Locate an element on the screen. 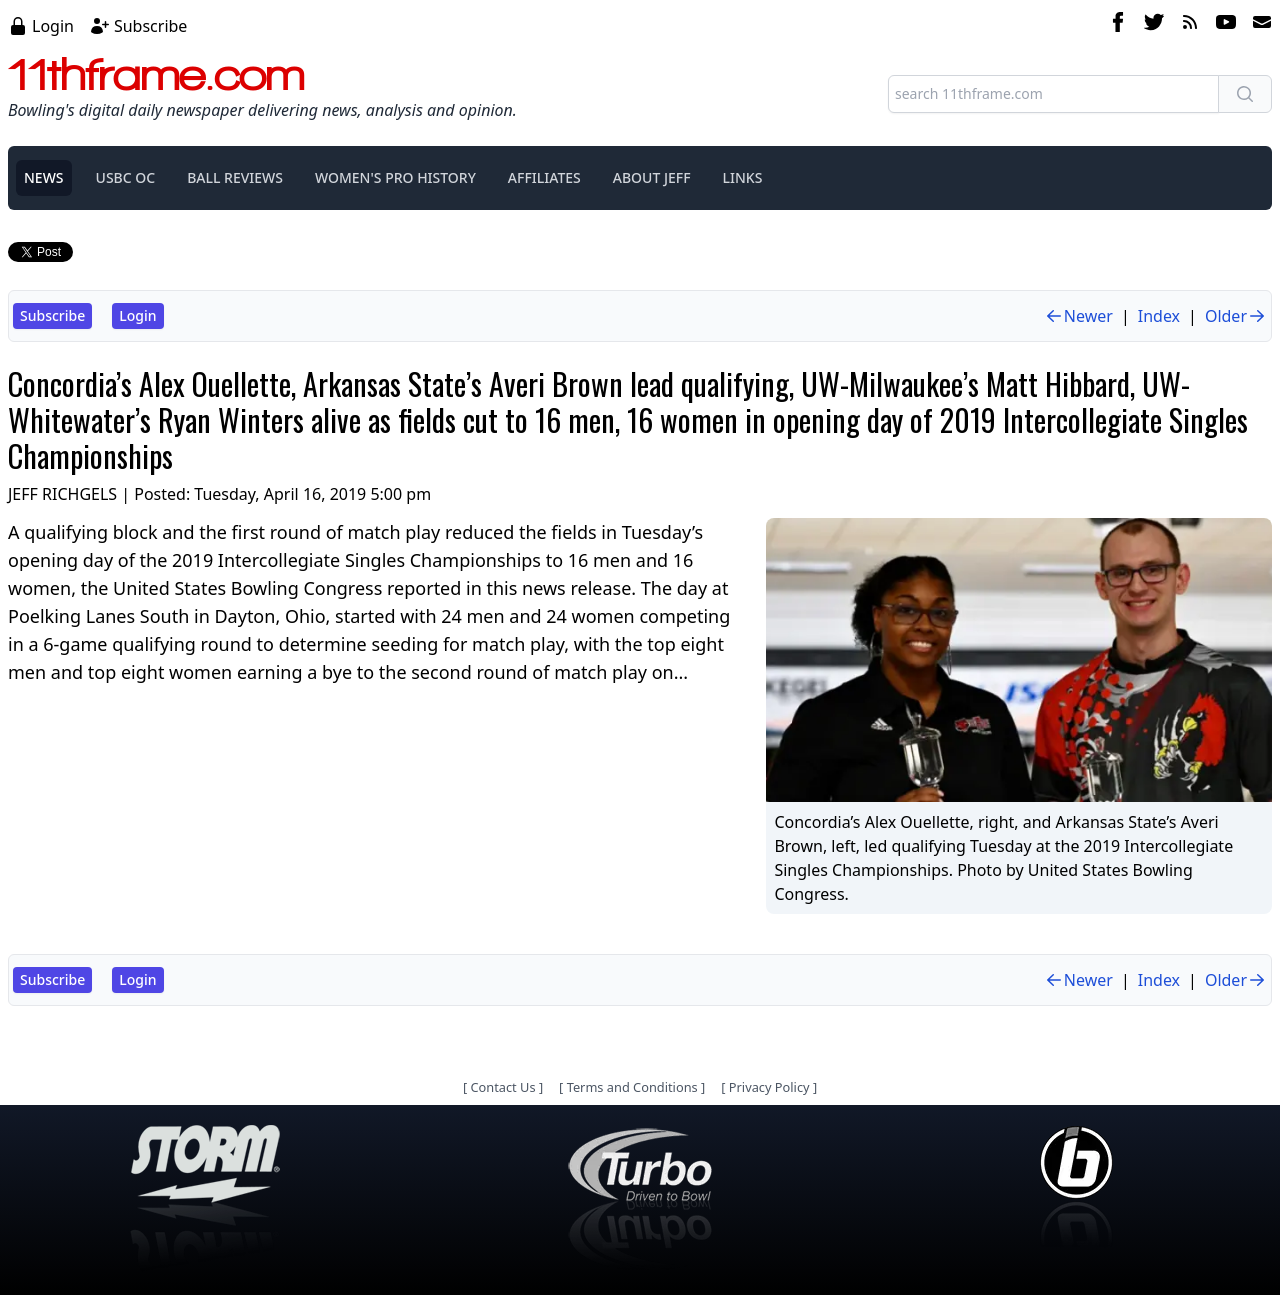  LINKS is located at coordinates (743, 177).